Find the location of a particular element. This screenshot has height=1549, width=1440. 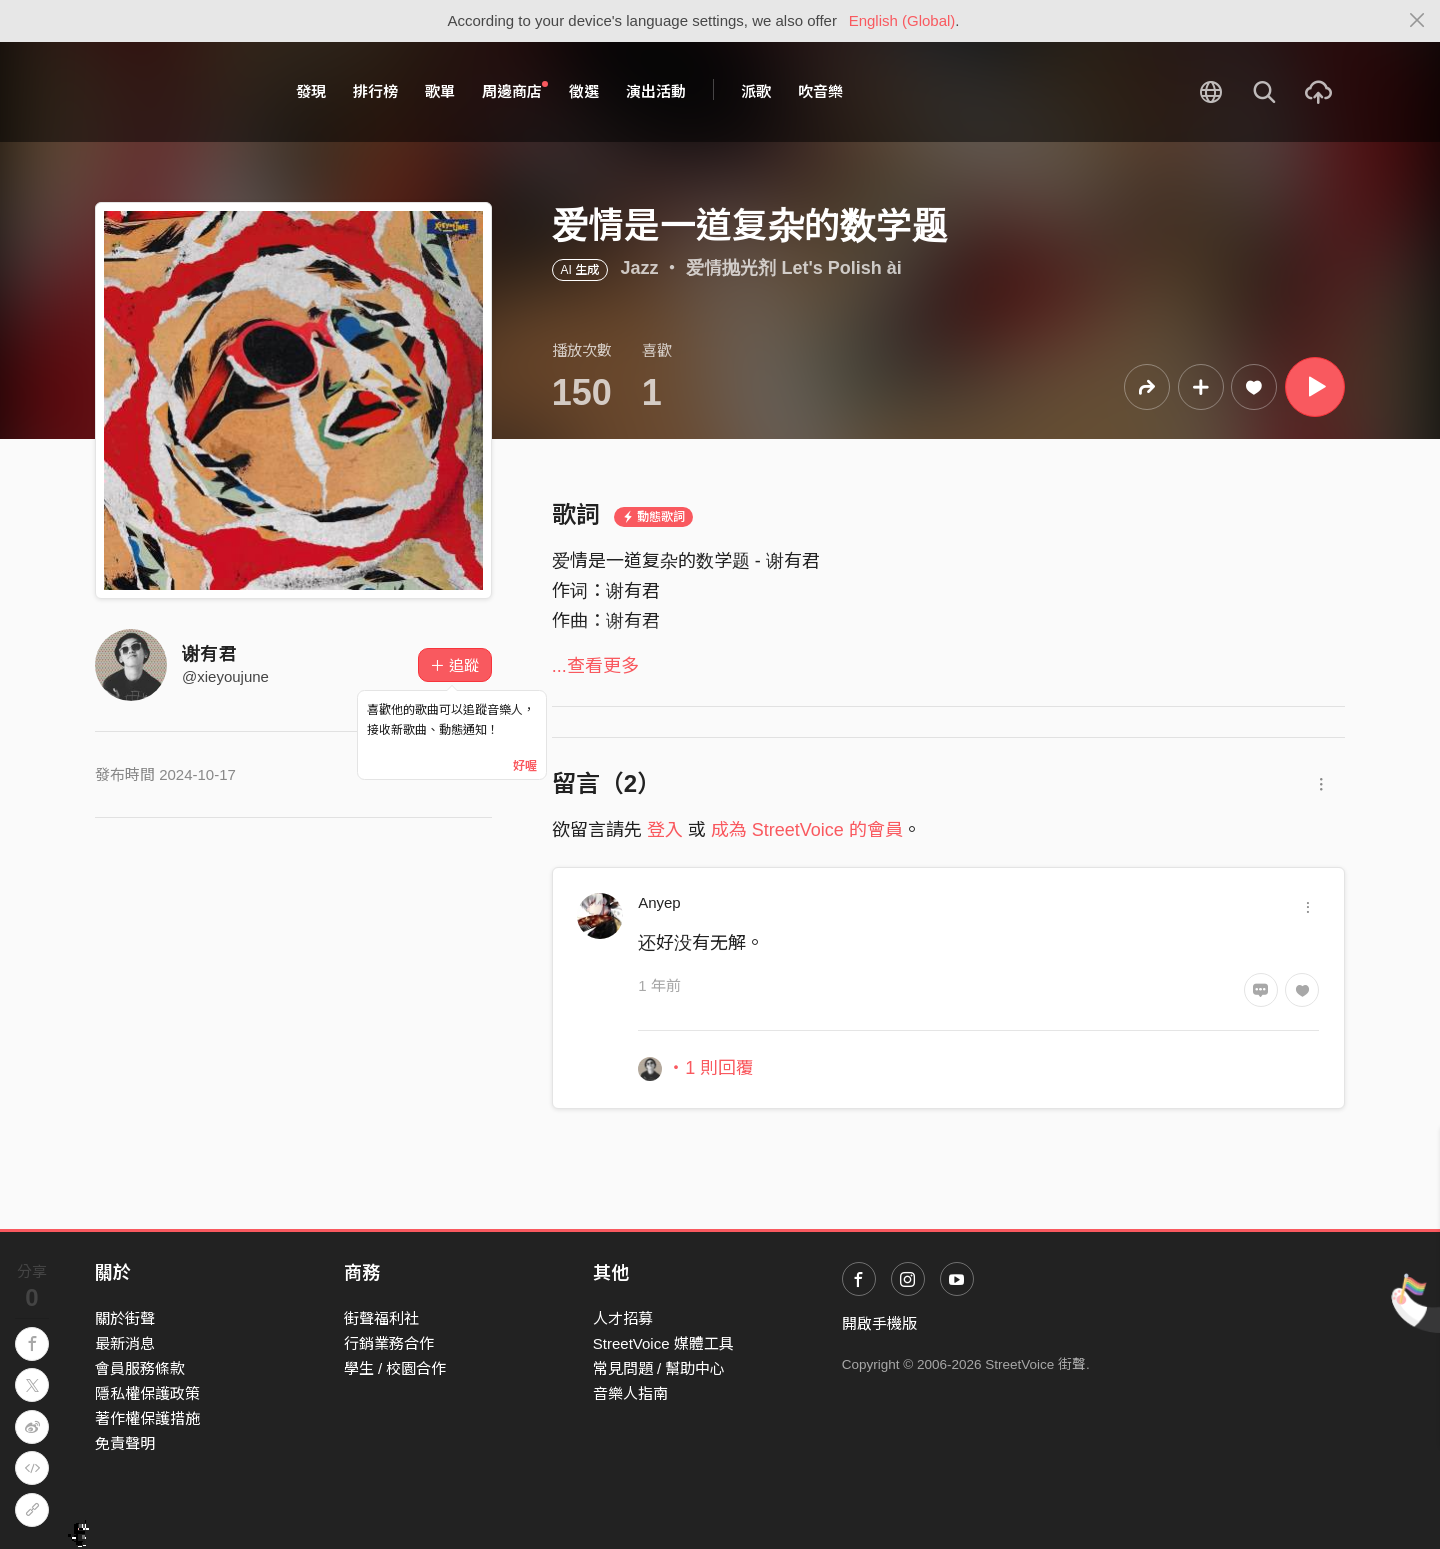

隱私權保護政策 is located at coordinates (147, 1393).